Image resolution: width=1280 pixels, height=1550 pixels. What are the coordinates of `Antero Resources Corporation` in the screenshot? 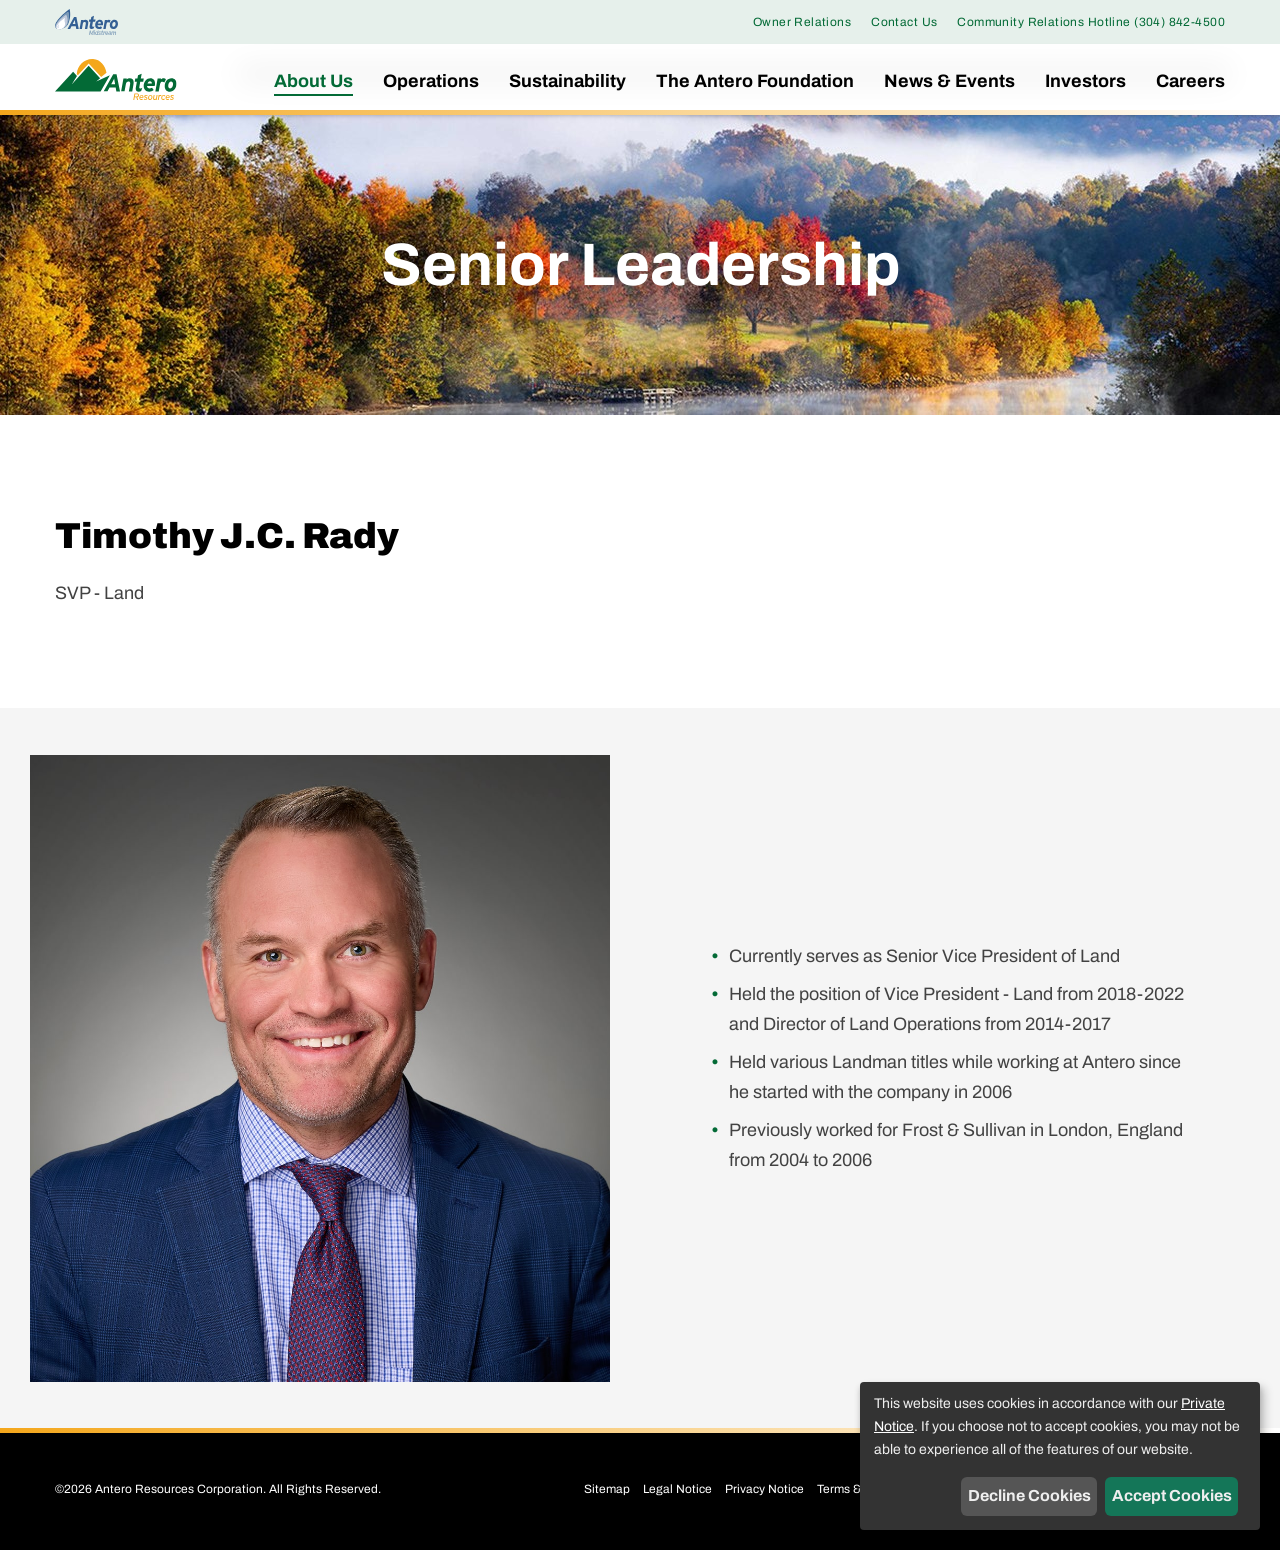 It's located at (179, 1489).